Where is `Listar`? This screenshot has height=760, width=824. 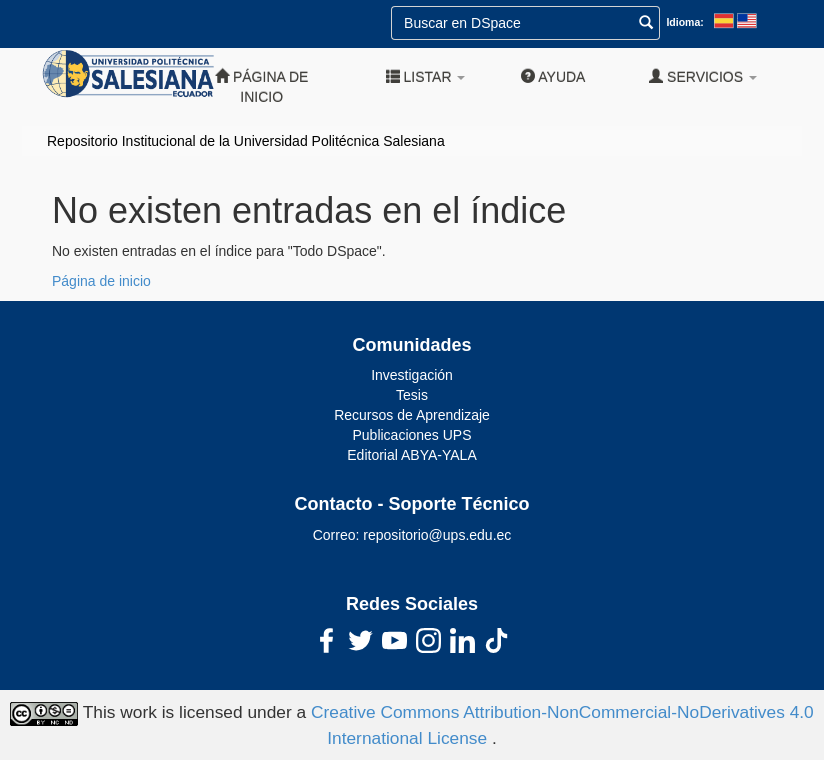
Listar is located at coordinates (426, 76).